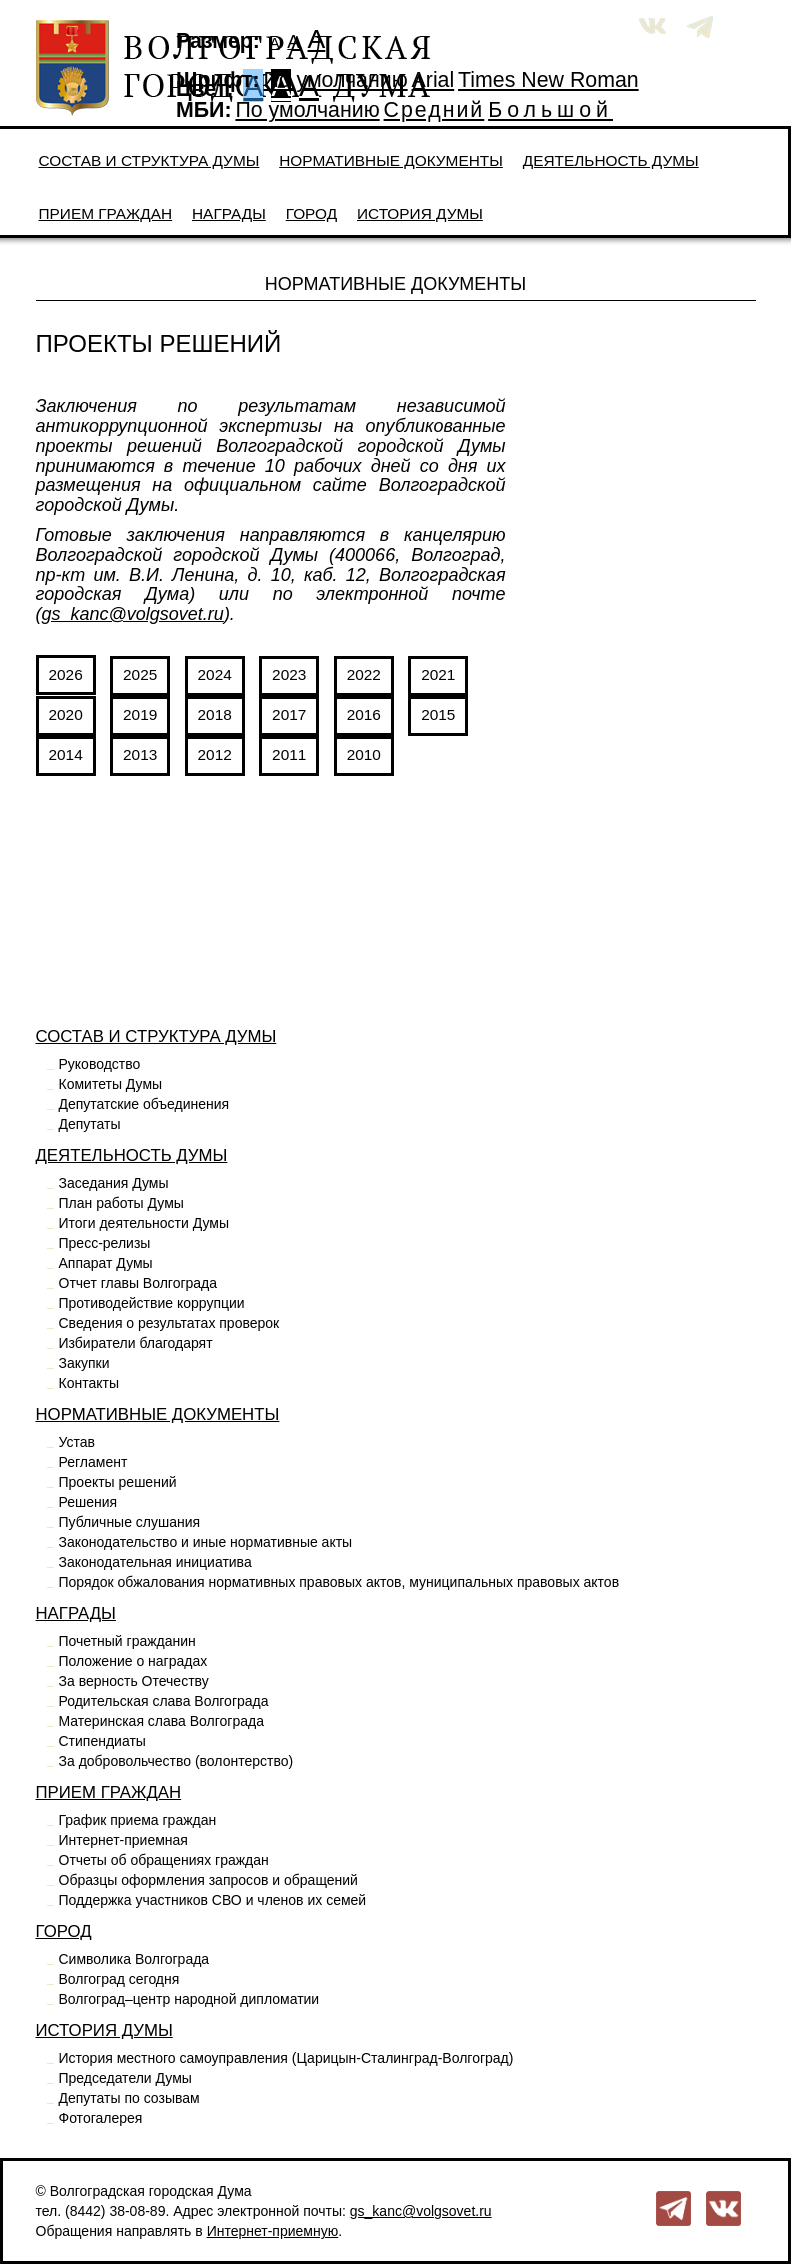  I want to click on 2010, so click(364, 754).